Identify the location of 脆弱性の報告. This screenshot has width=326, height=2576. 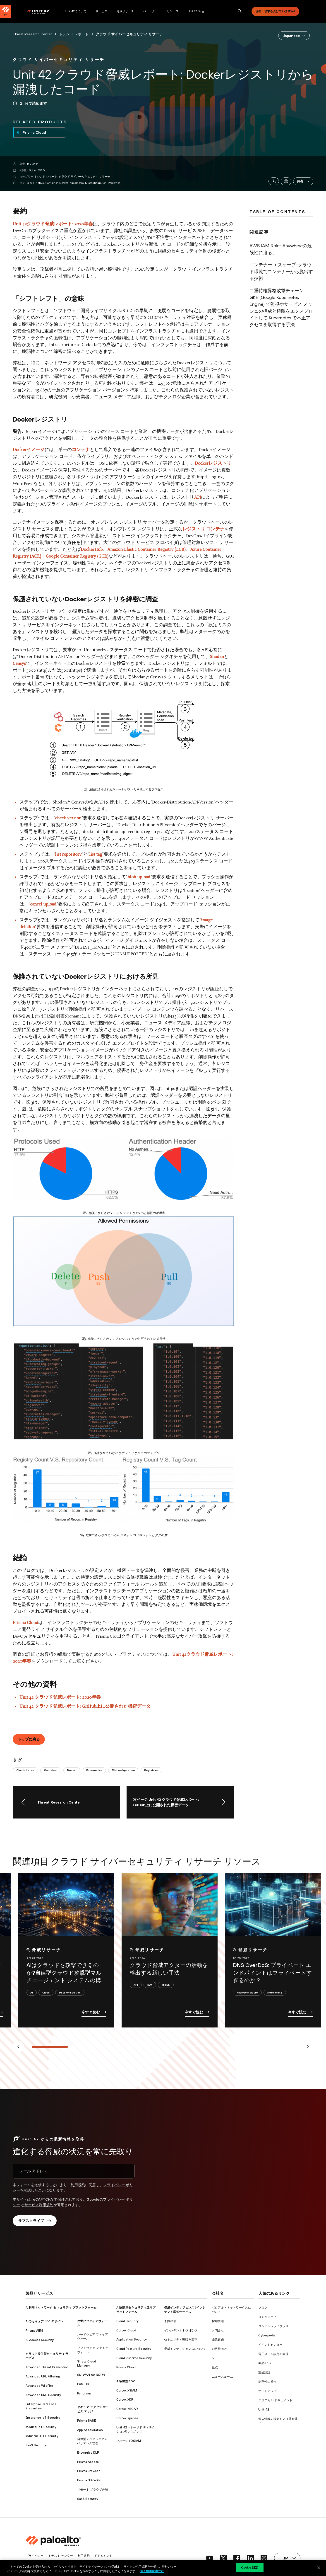
(267, 2381).